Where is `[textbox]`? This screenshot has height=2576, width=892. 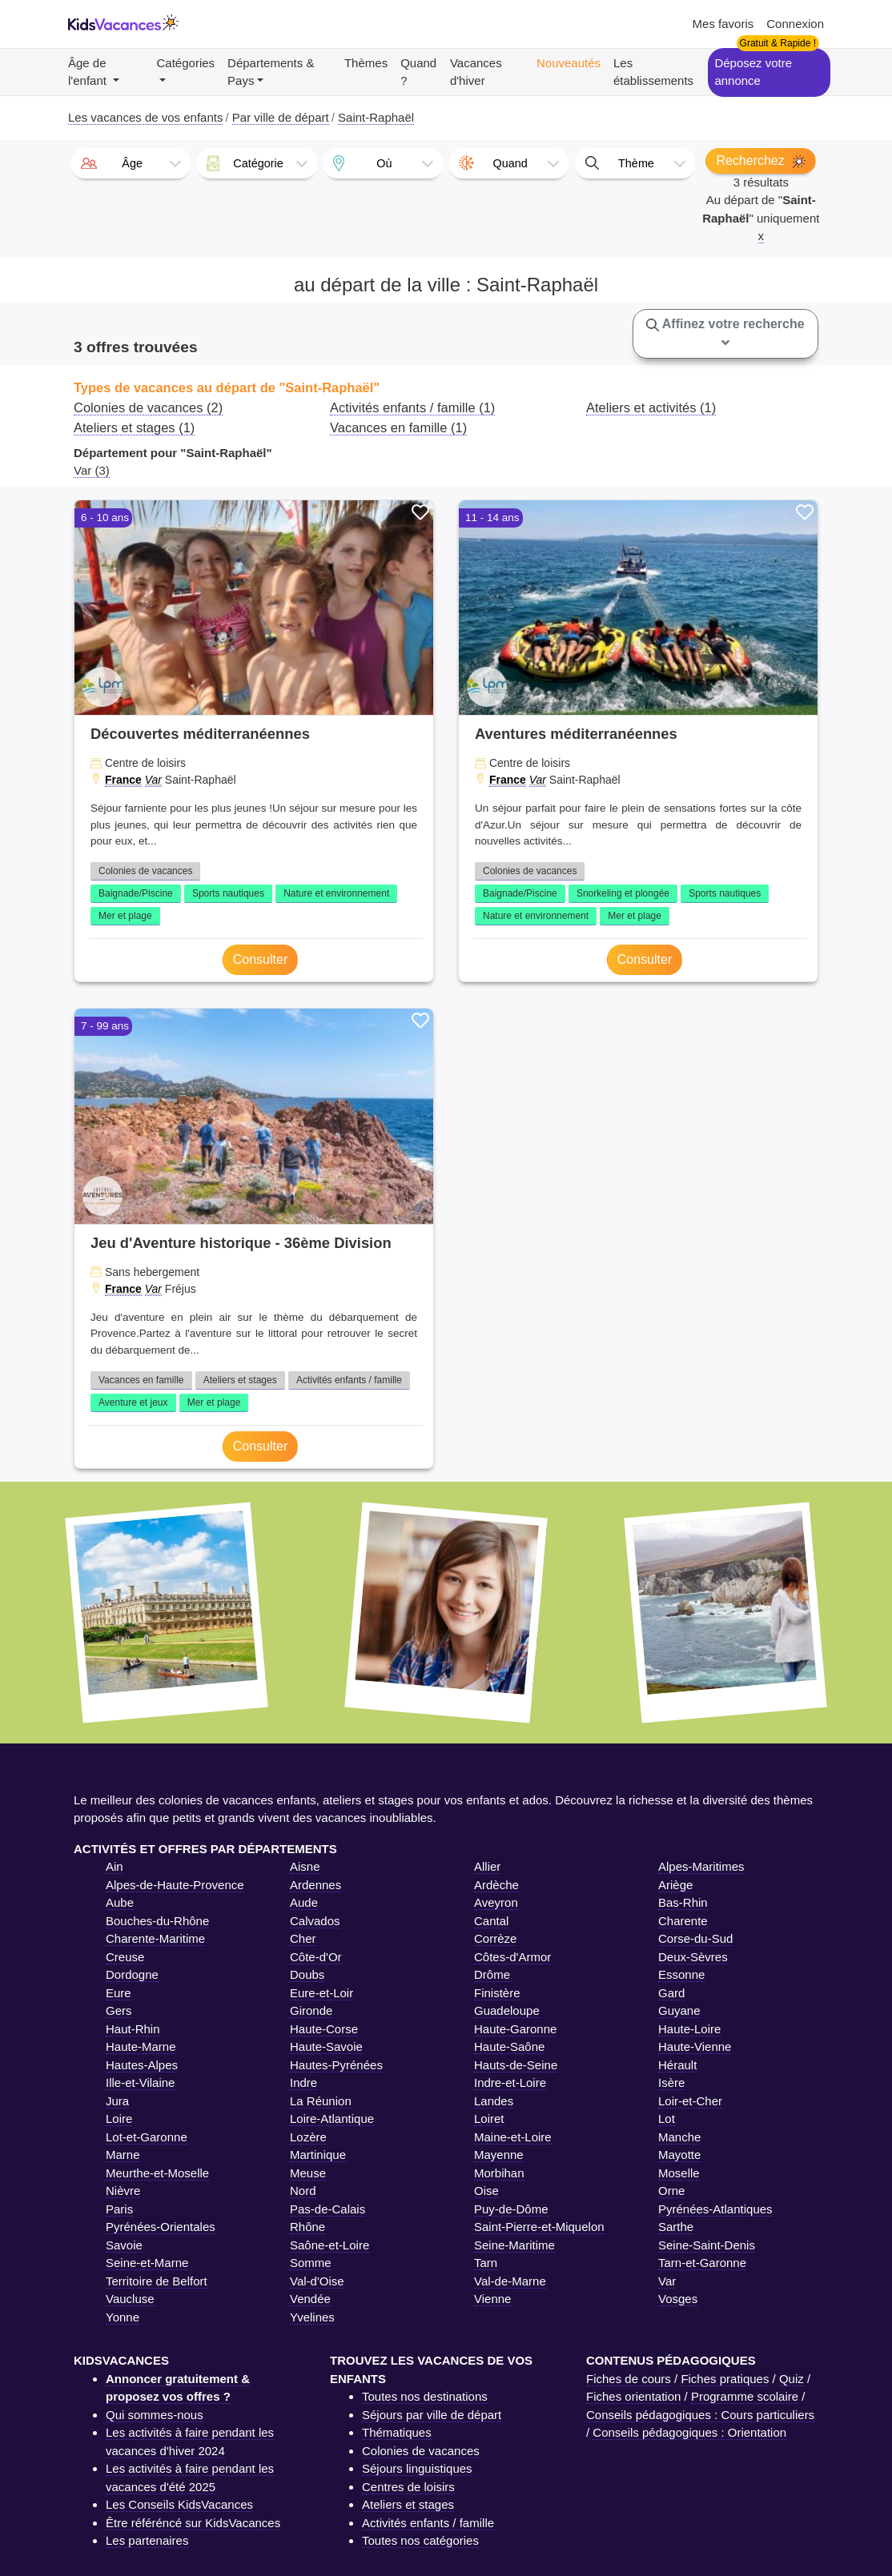
[textbox] is located at coordinates (131, 163).